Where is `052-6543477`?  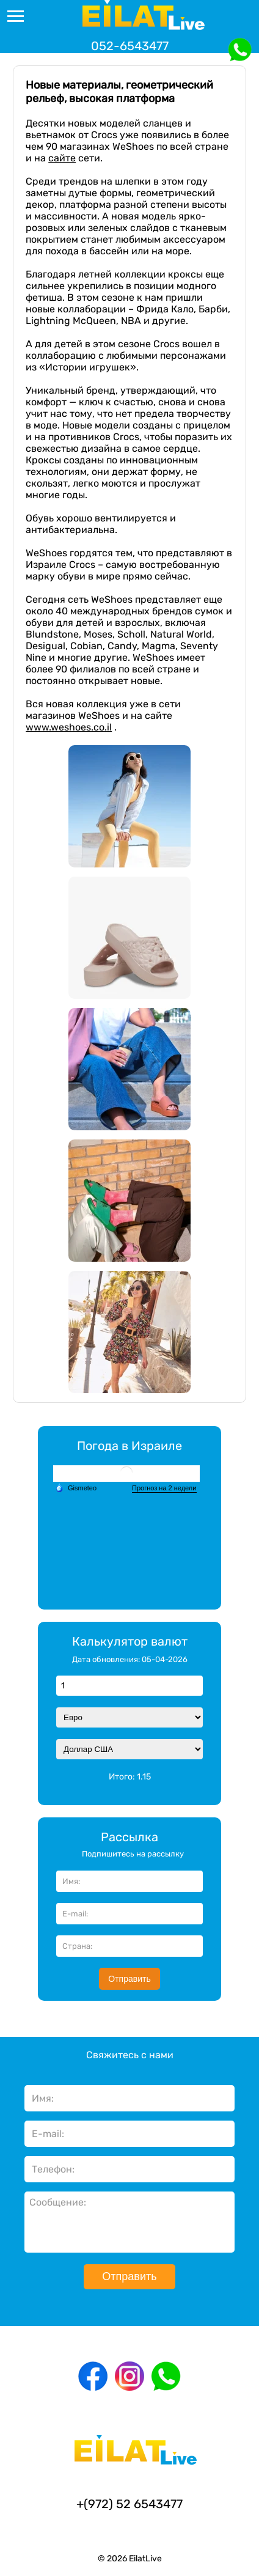 052-6543477 is located at coordinates (130, 46).